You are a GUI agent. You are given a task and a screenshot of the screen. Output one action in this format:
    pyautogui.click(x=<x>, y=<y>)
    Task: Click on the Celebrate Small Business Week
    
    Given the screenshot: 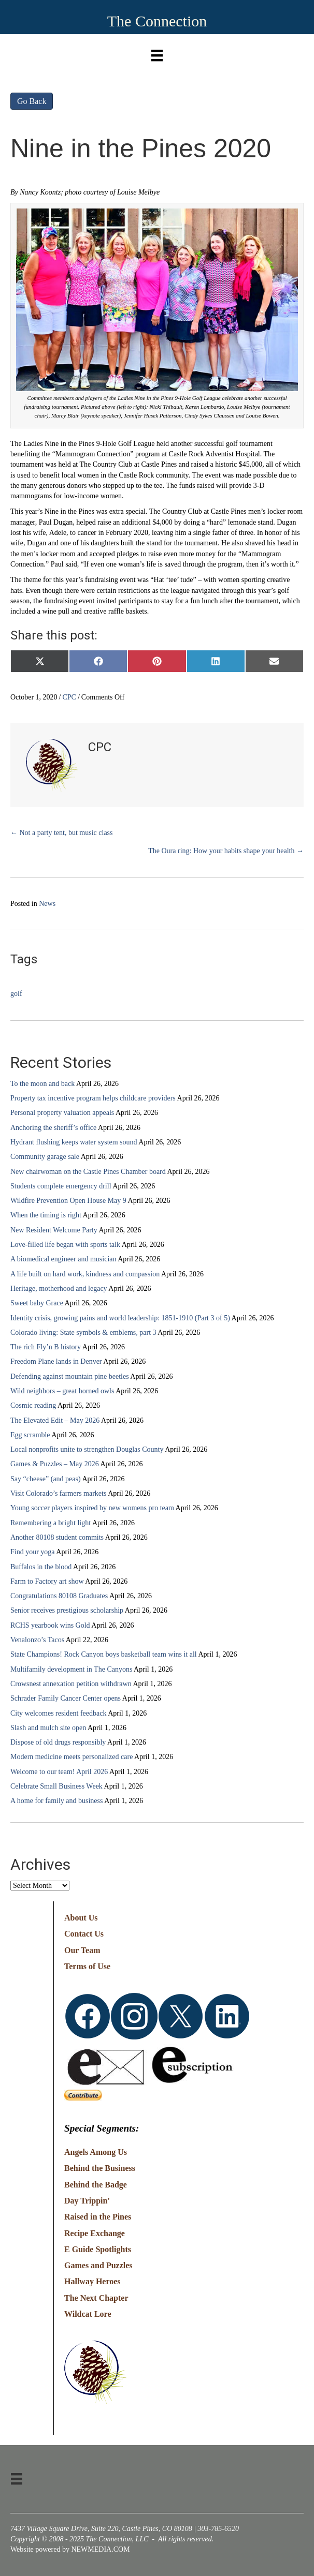 What is the action you would take?
    pyautogui.click(x=56, y=1786)
    